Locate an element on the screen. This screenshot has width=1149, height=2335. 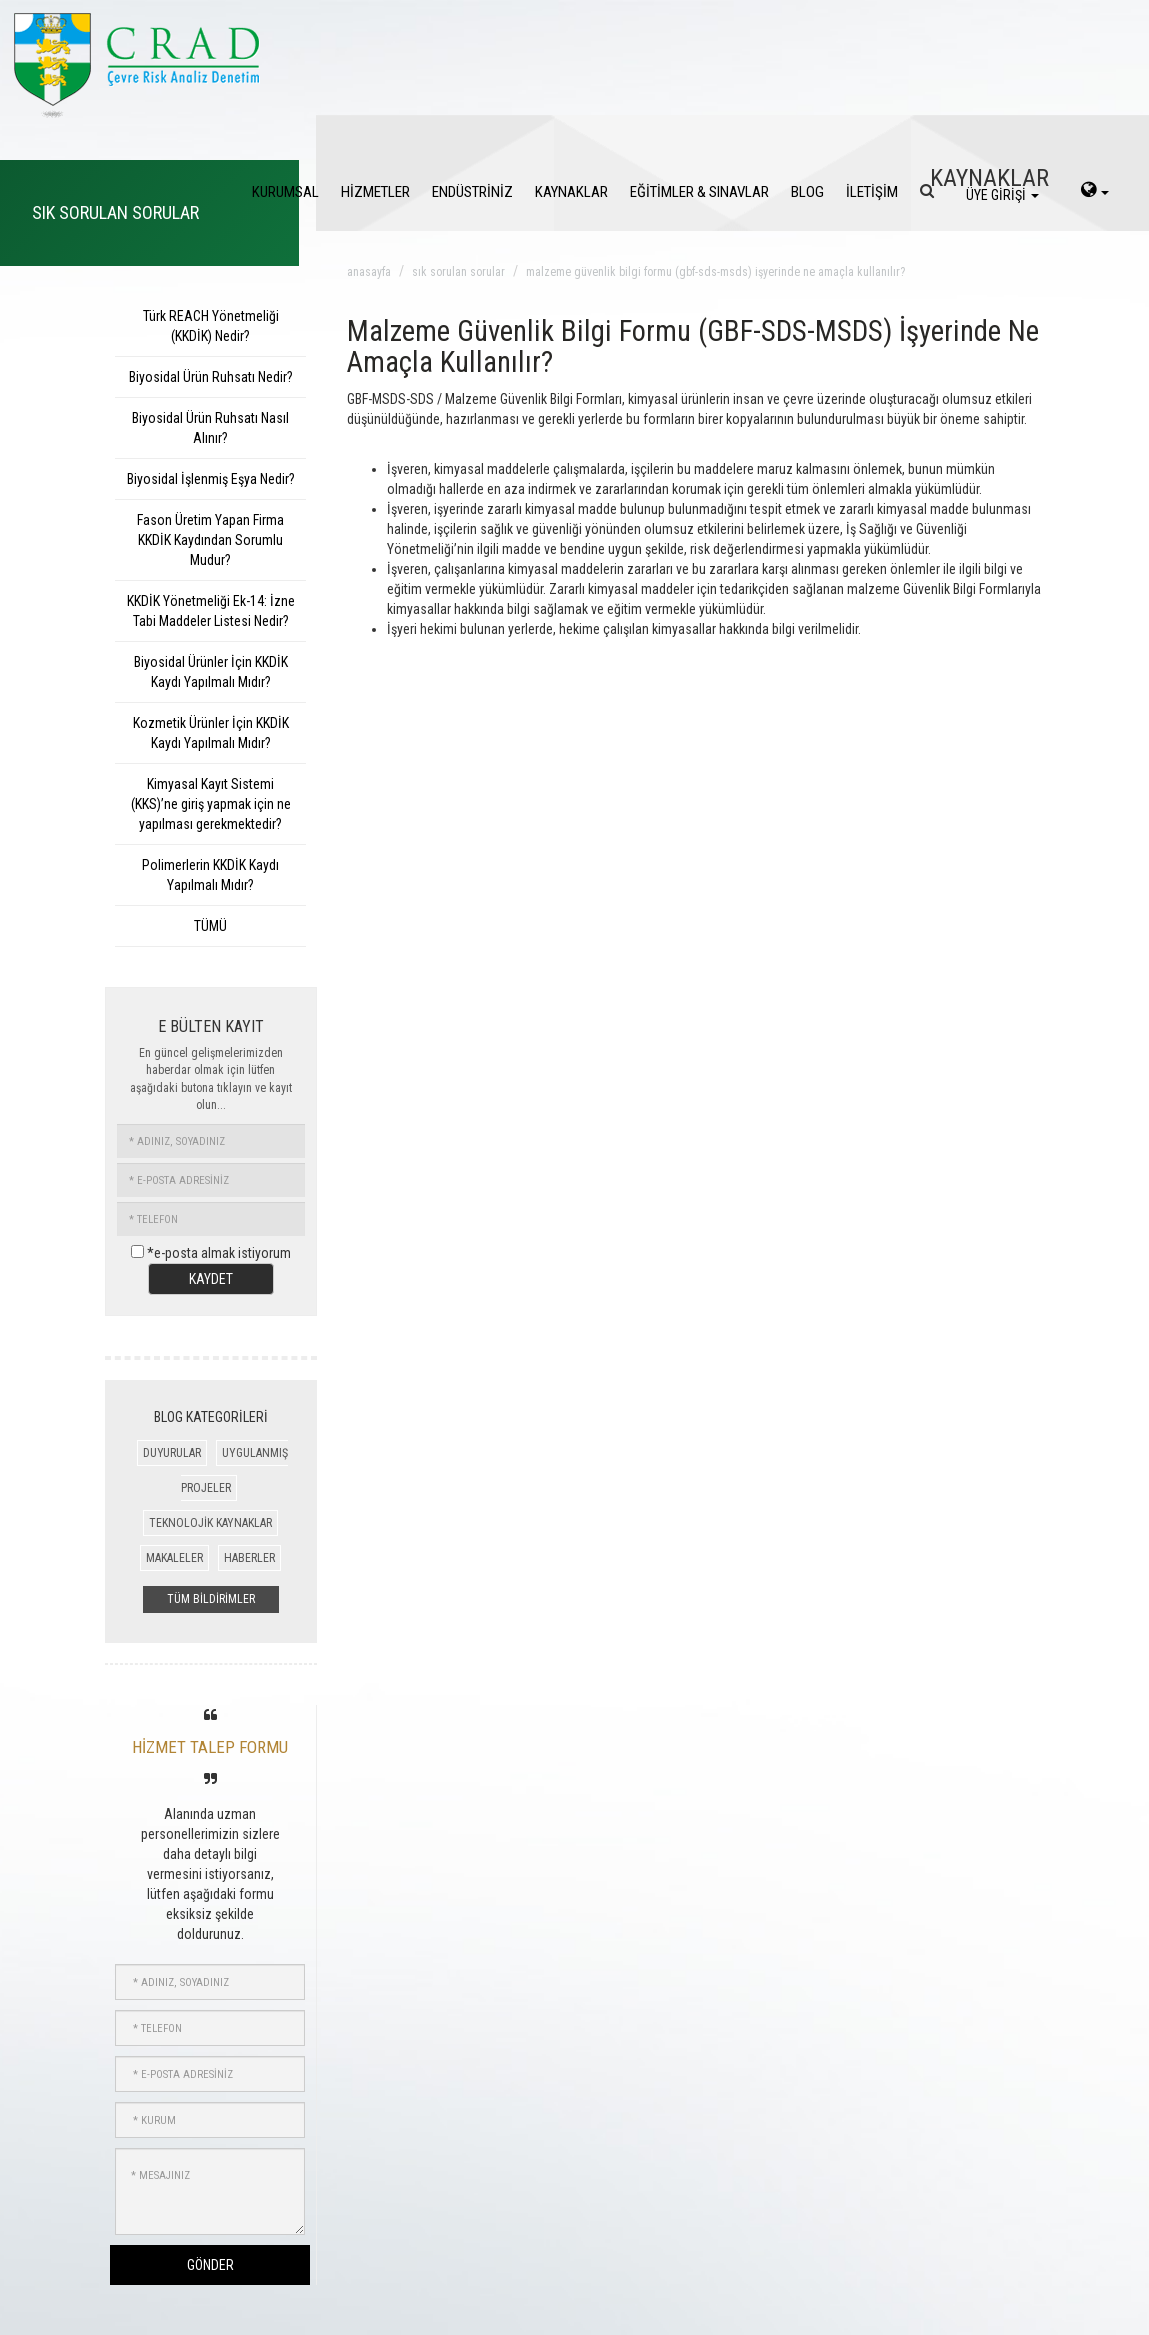
KKDİK Yönetmeliği Ek-14: İzne Tabi Maddeler Listesi Nedir? is located at coordinates (211, 611).